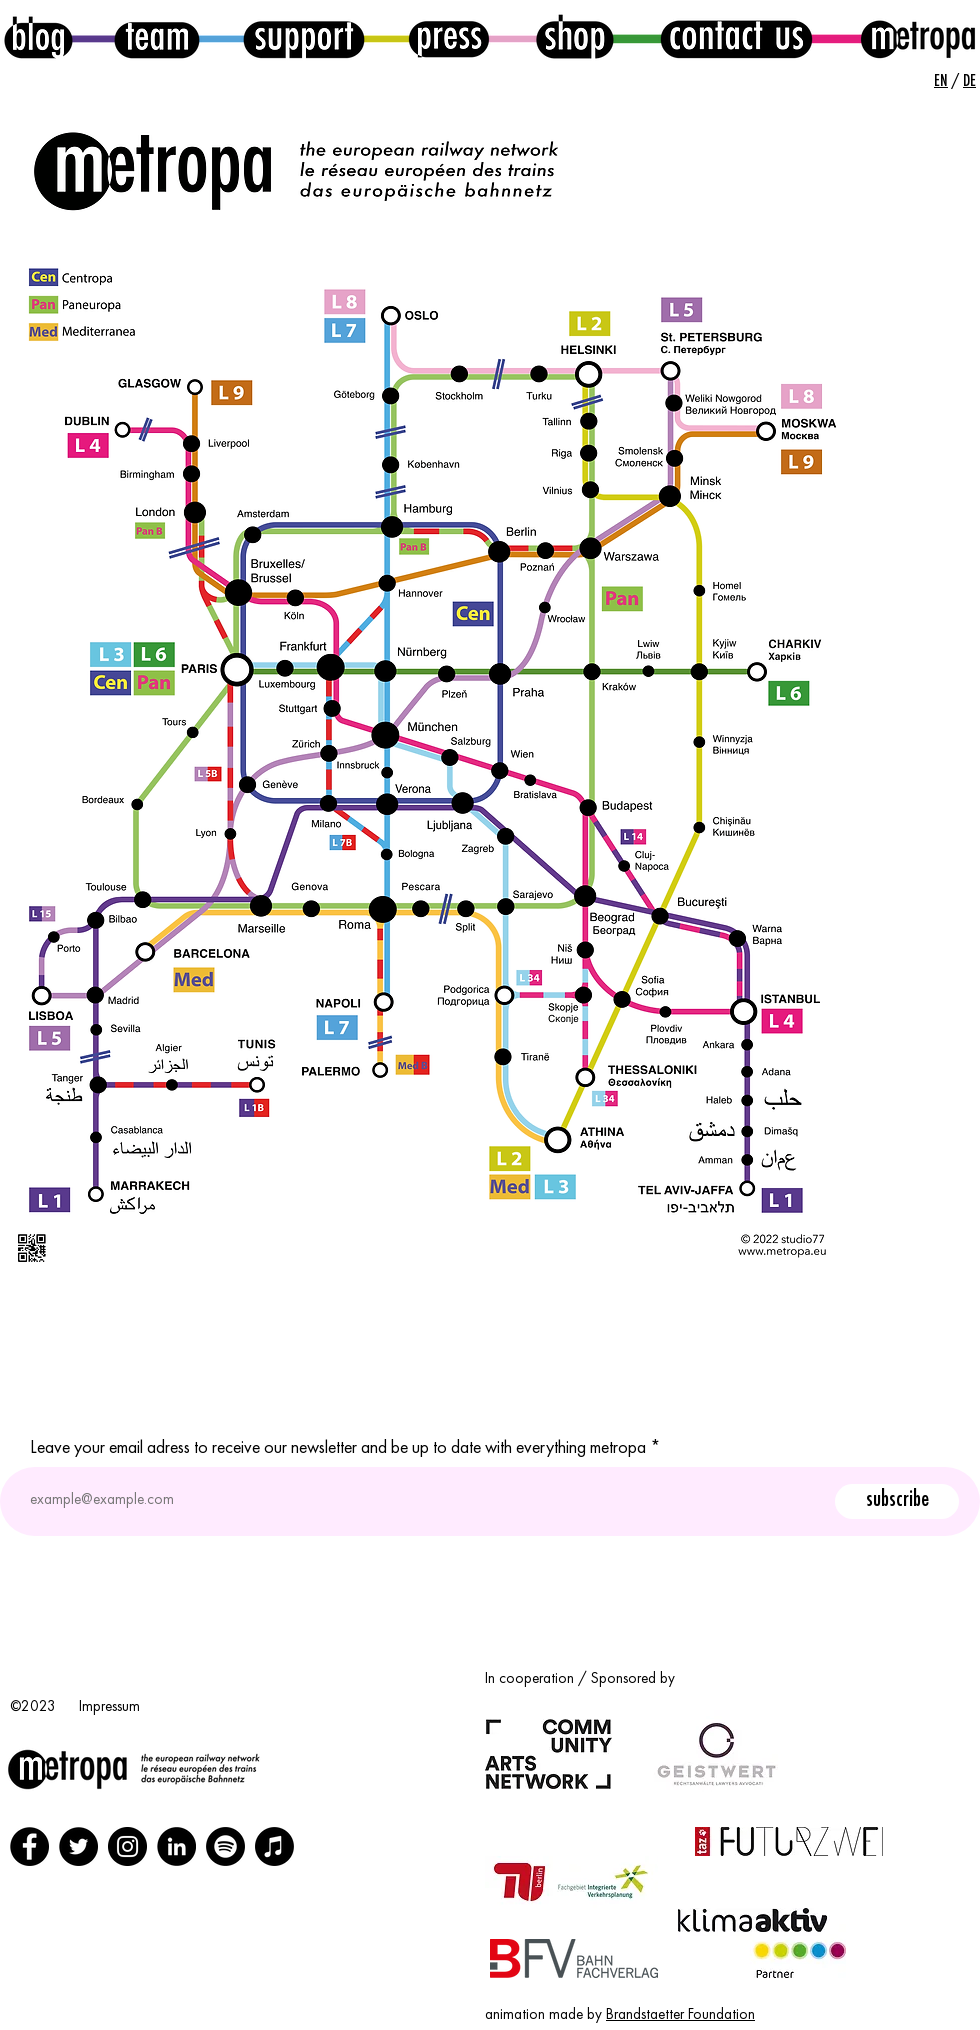 The height and width of the screenshot is (2030, 980). I want to click on Leave your email adress to receive our newsletter and be up to date with everything metropa, so click(338, 1448).